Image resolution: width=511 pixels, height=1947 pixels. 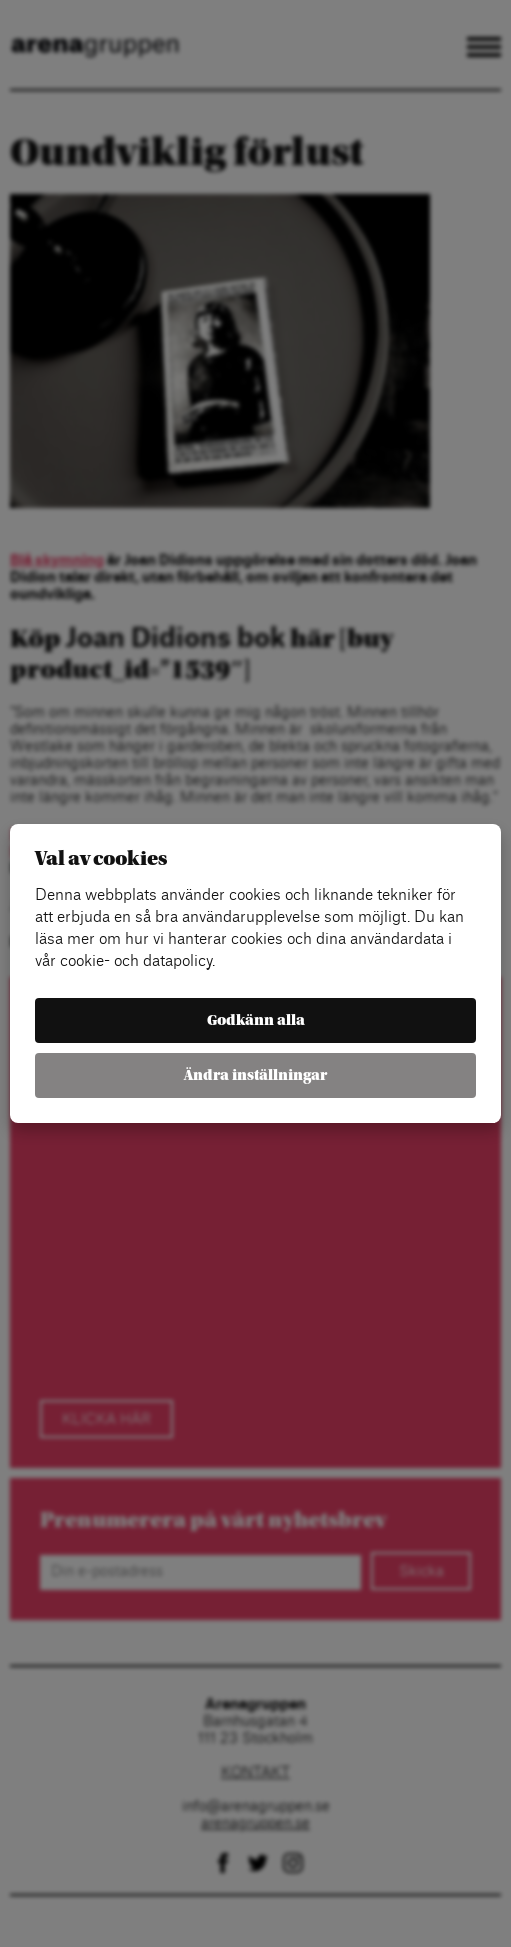 I want to click on Ändra inställningar, so click(x=255, y=1075).